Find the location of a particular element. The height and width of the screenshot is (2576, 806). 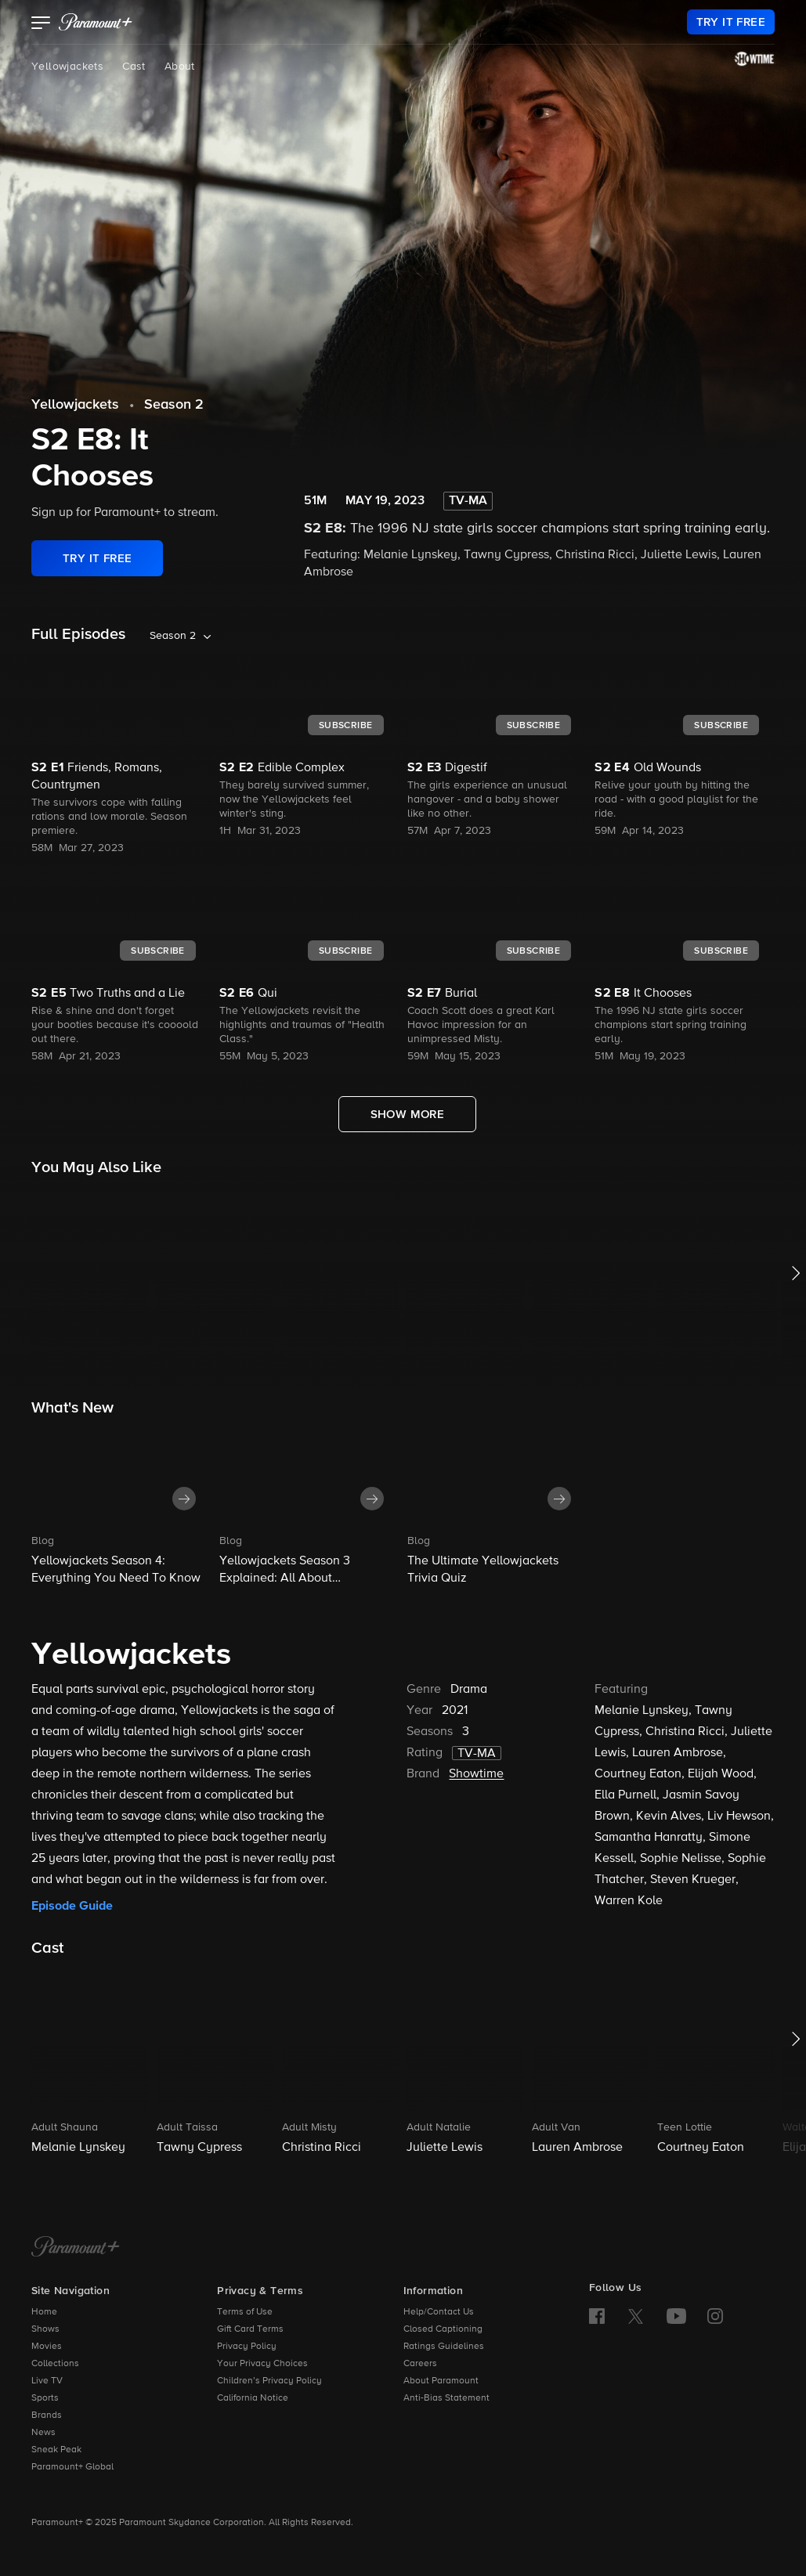

[Show More Full Episodes] is located at coordinates (407, 1114).